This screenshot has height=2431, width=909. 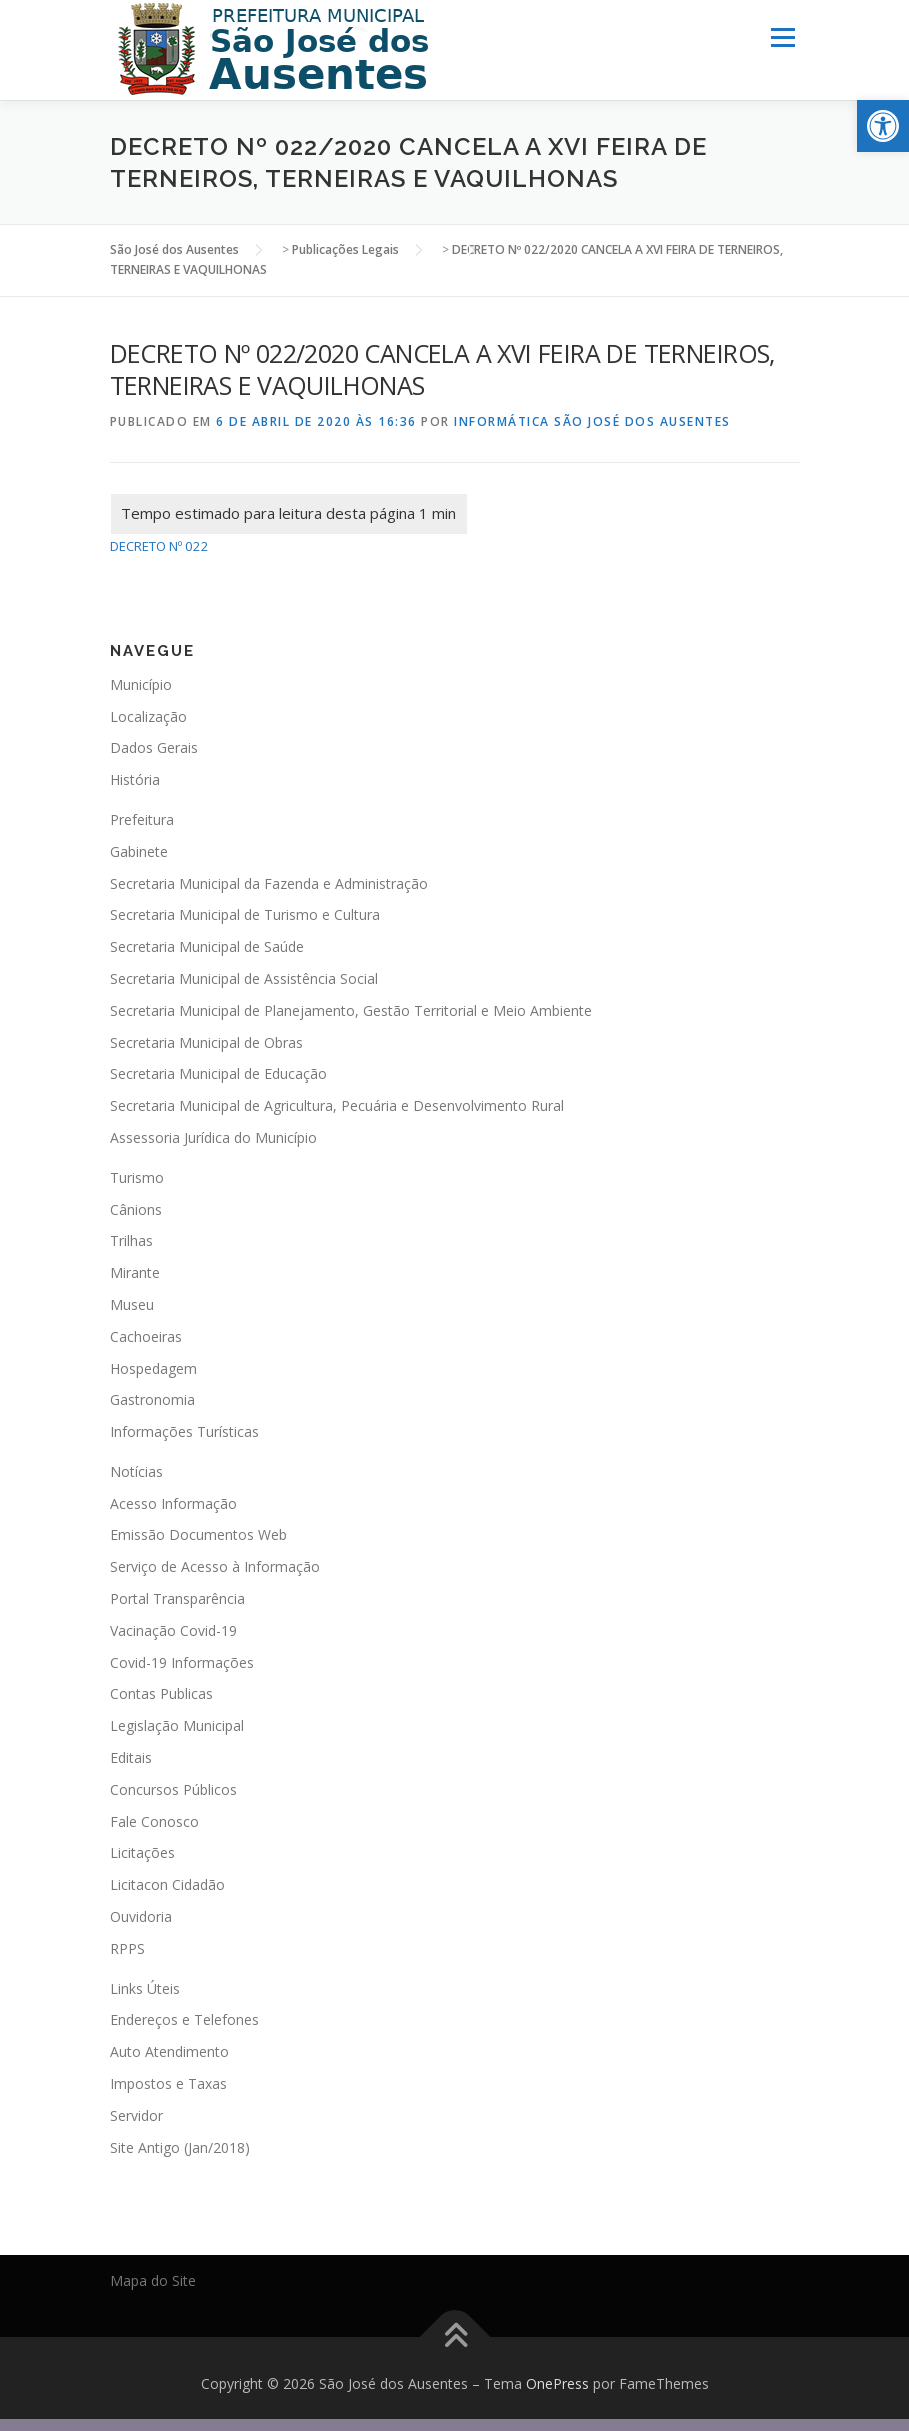 I want to click on Secretaria Municipal de Turismo e Cultura, so click(x=245, y=914).